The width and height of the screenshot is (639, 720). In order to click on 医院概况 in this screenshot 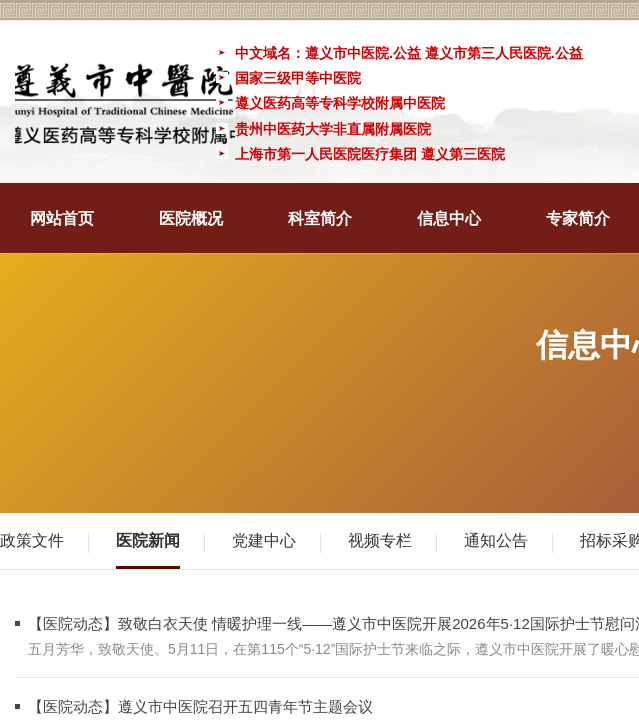, I will do `click(191, 218)`.